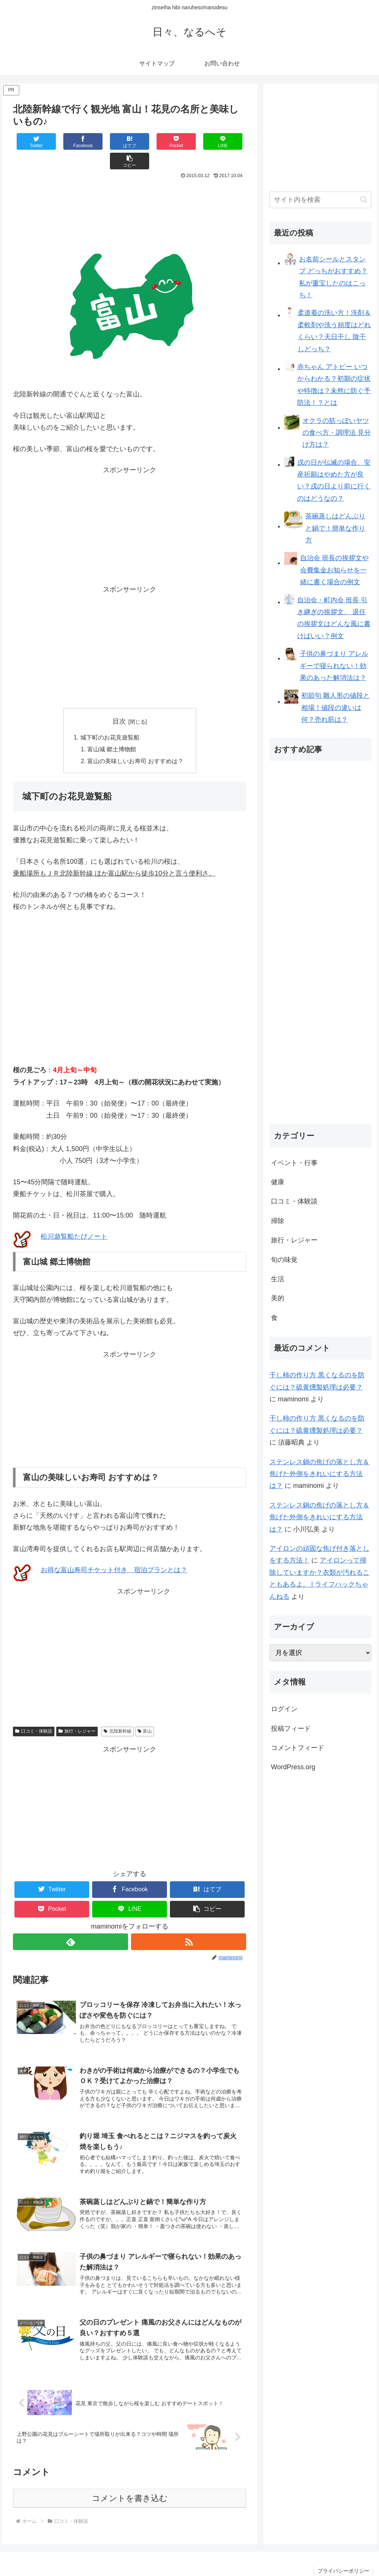 This screenshot has height=2576, width=379. Describe the element at coordinates (320, 200) in the screenshot. I see `[input]` at that location.